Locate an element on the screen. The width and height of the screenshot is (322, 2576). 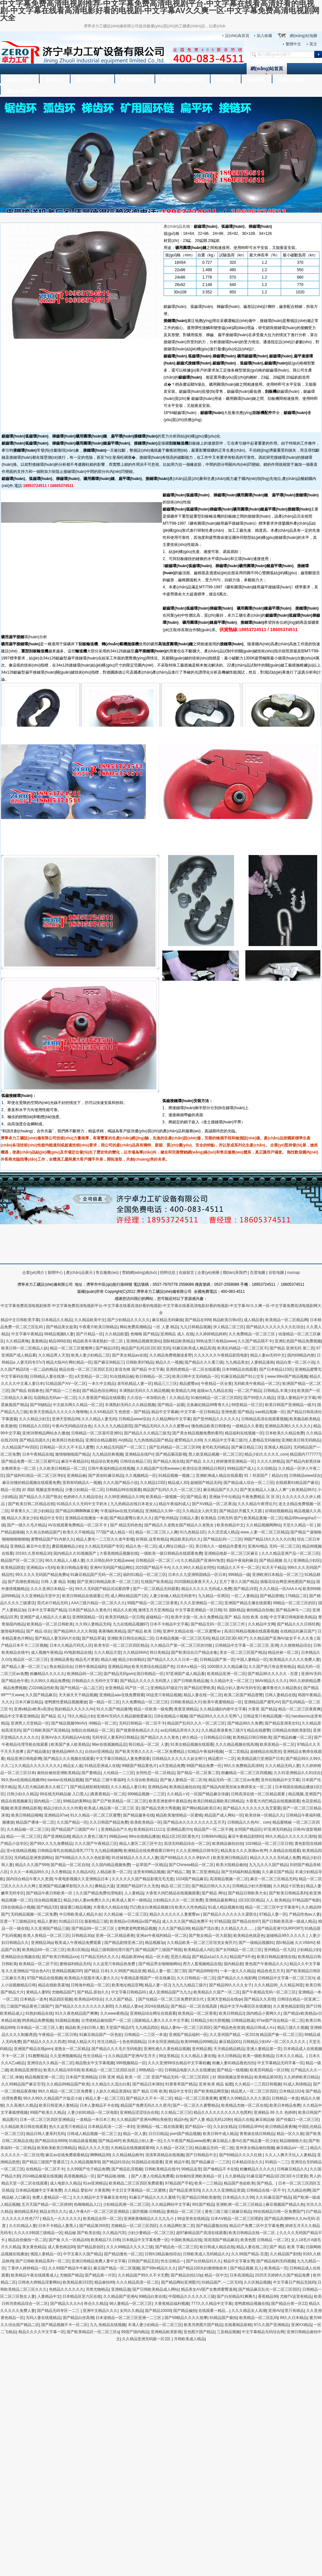
欧美精品99片 is located at coordinates (303, 1489).